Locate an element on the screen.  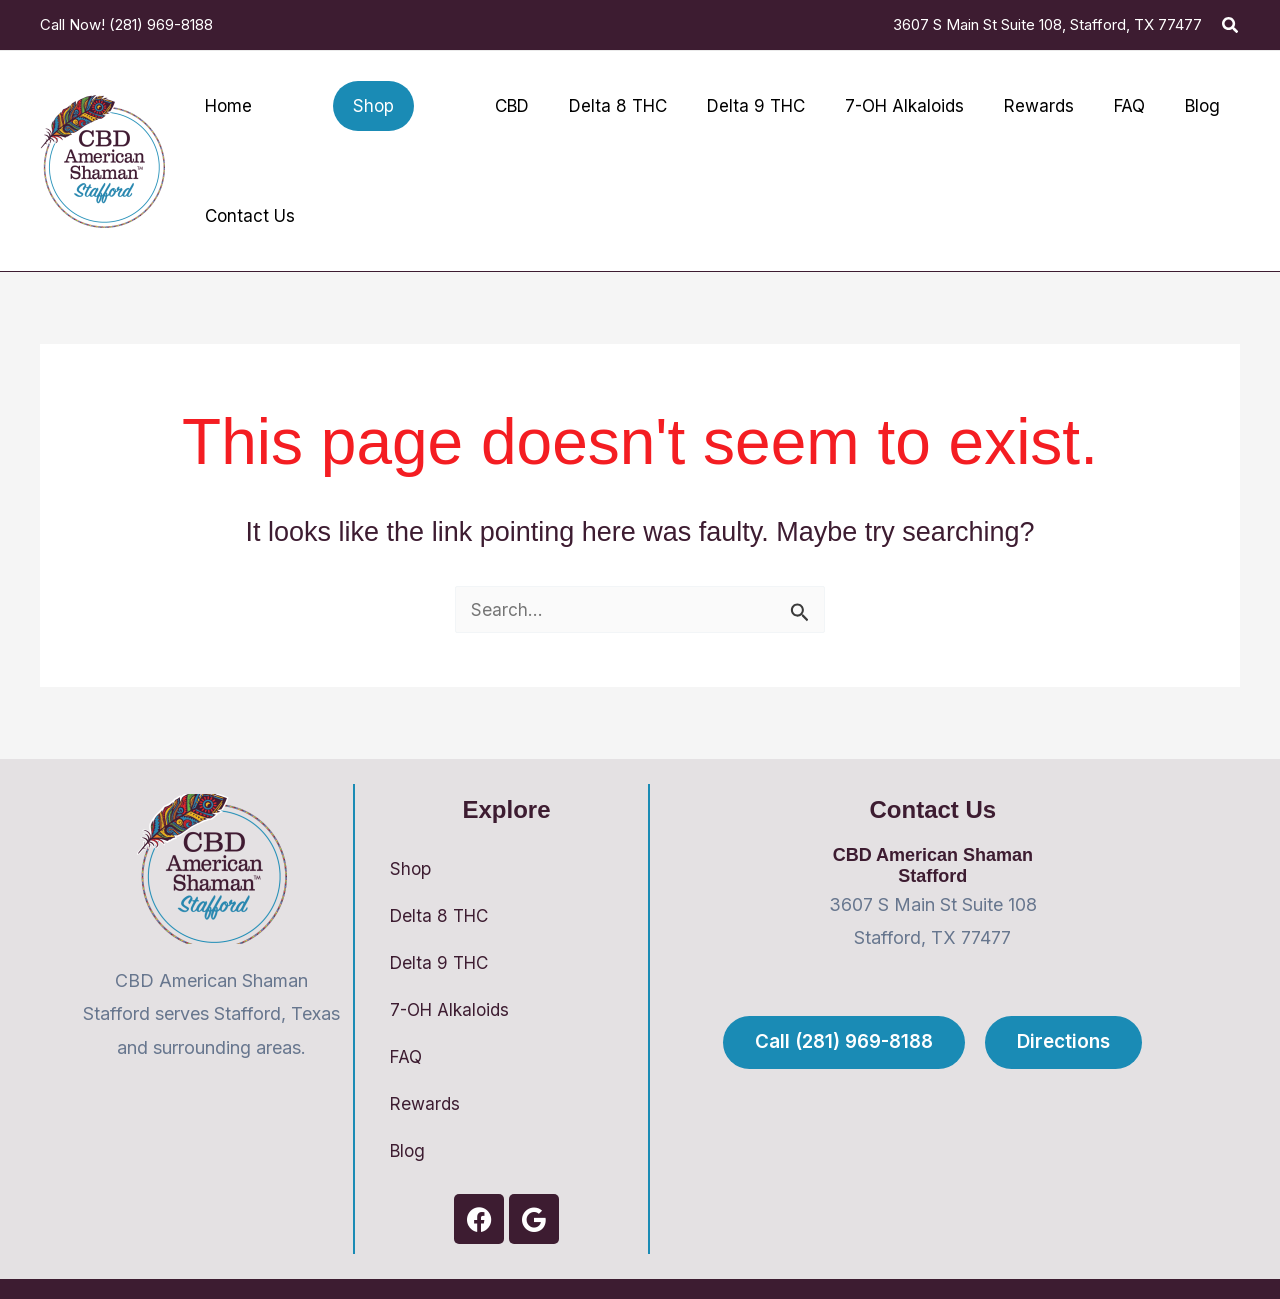
Call Now! (281) 969-8188 is located at coordinates (126, 24).